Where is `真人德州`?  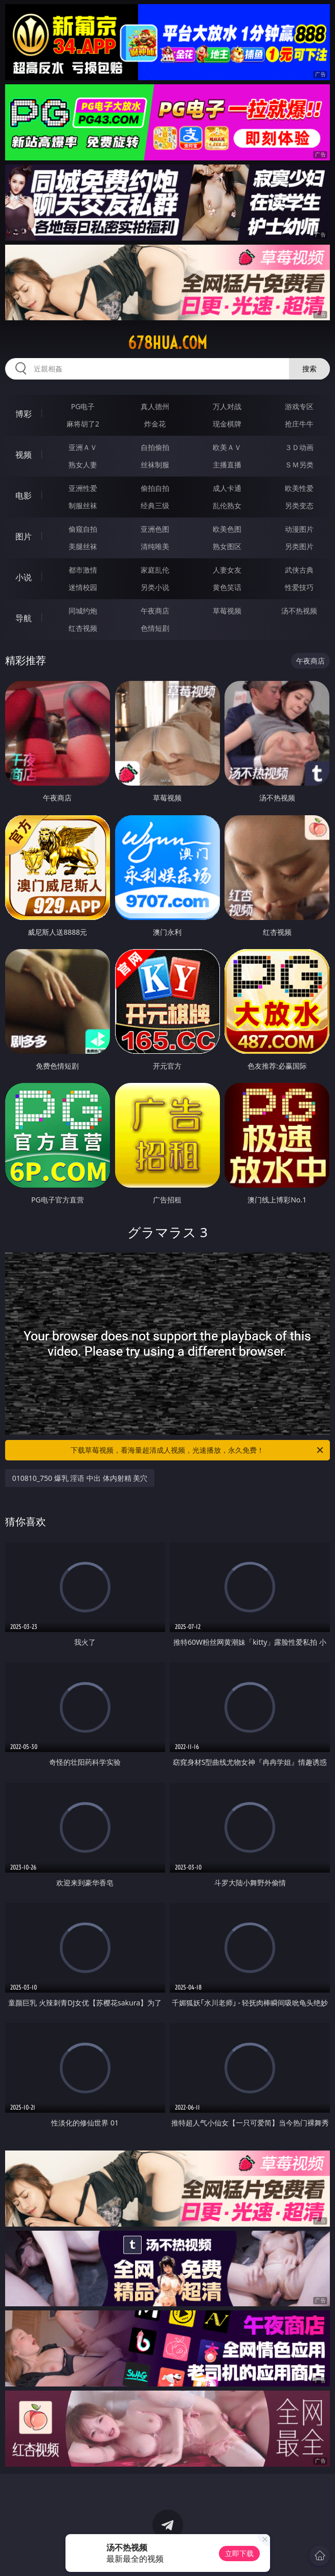
真人德州 is located at coordinates (155, 406).